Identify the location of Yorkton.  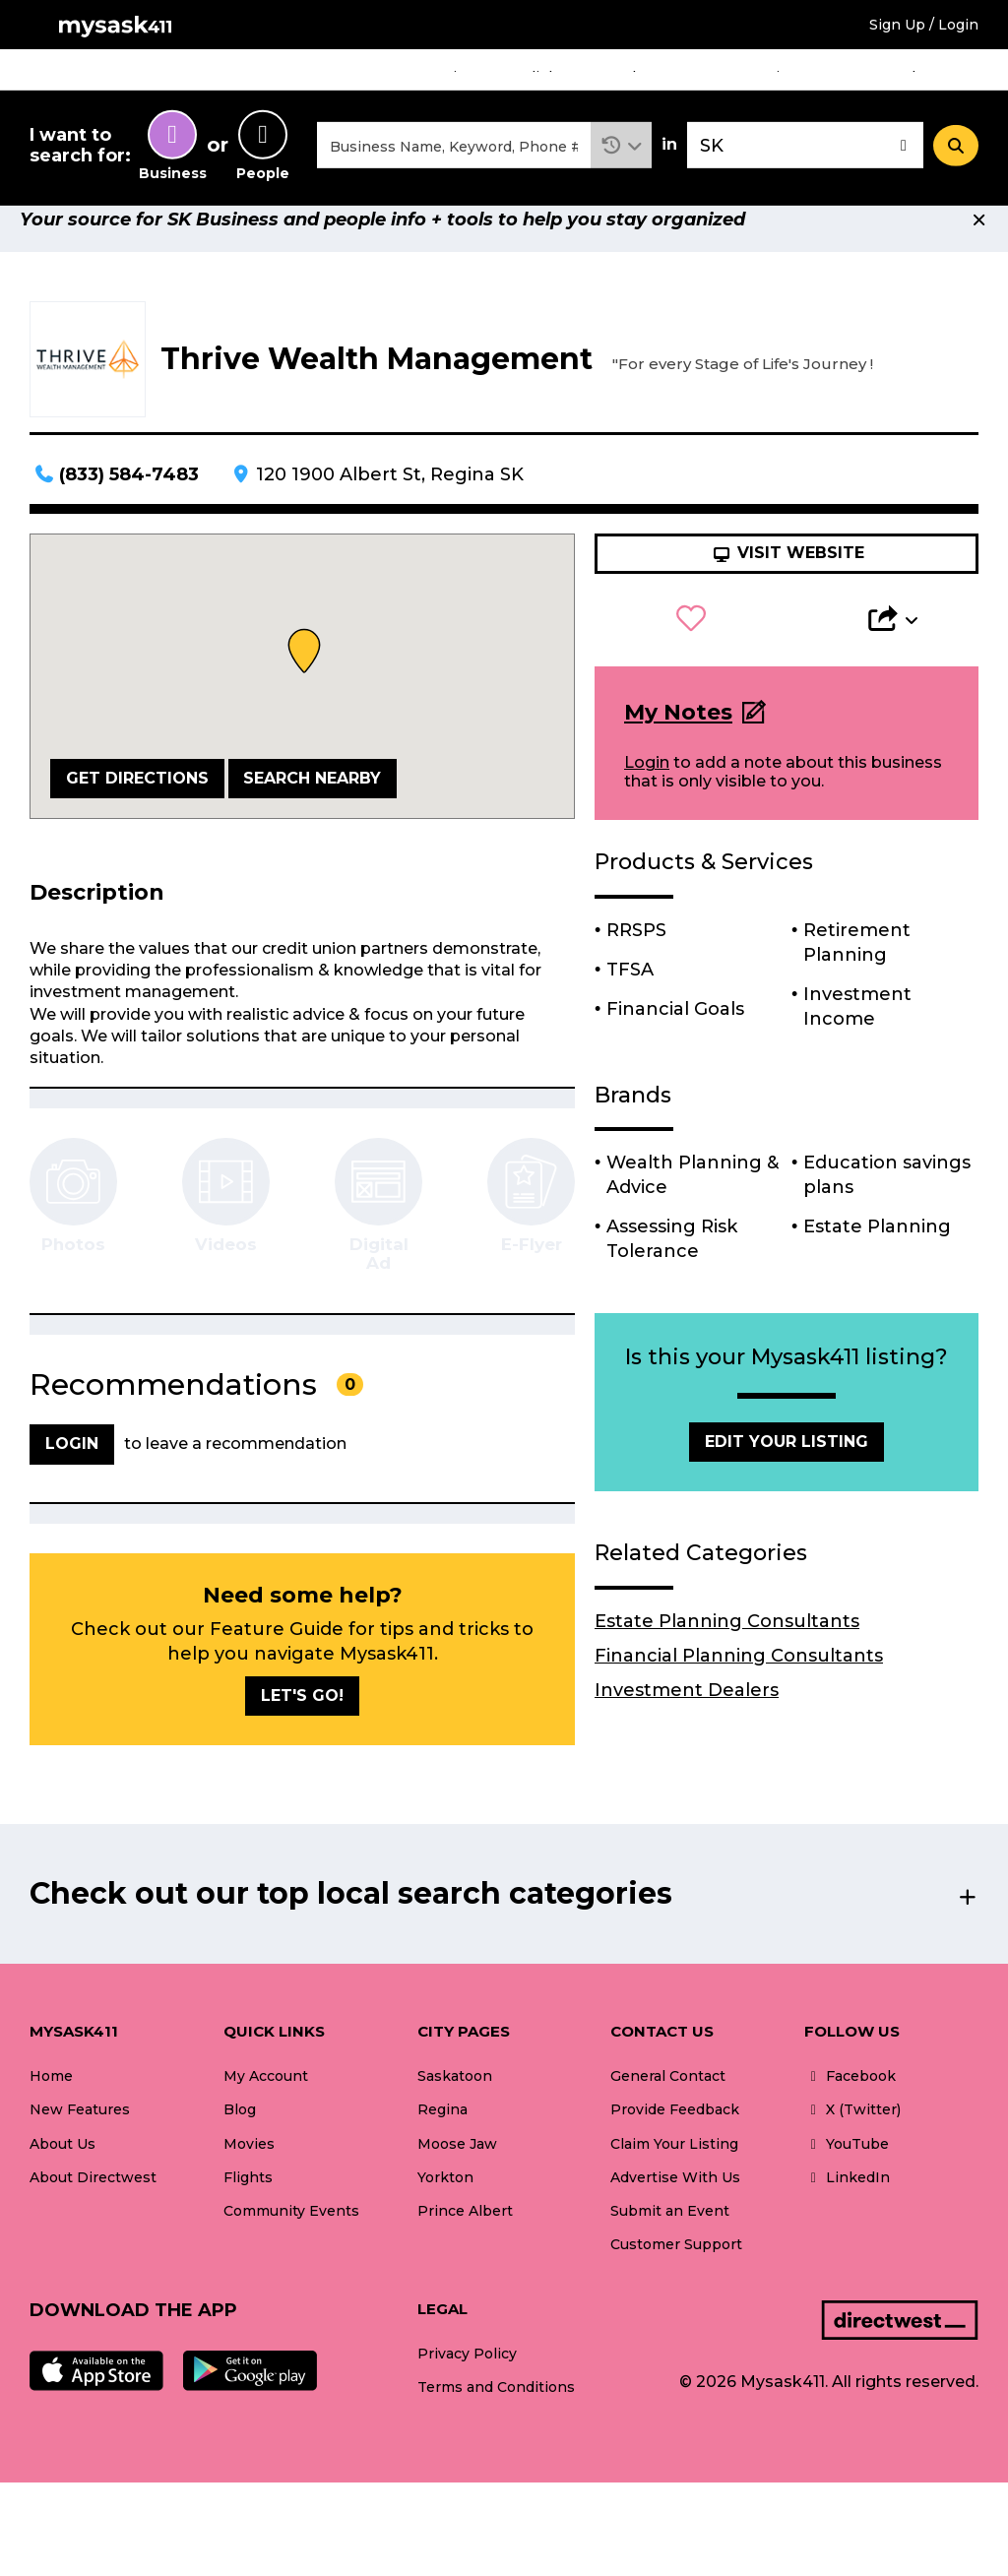
(445, 2210).